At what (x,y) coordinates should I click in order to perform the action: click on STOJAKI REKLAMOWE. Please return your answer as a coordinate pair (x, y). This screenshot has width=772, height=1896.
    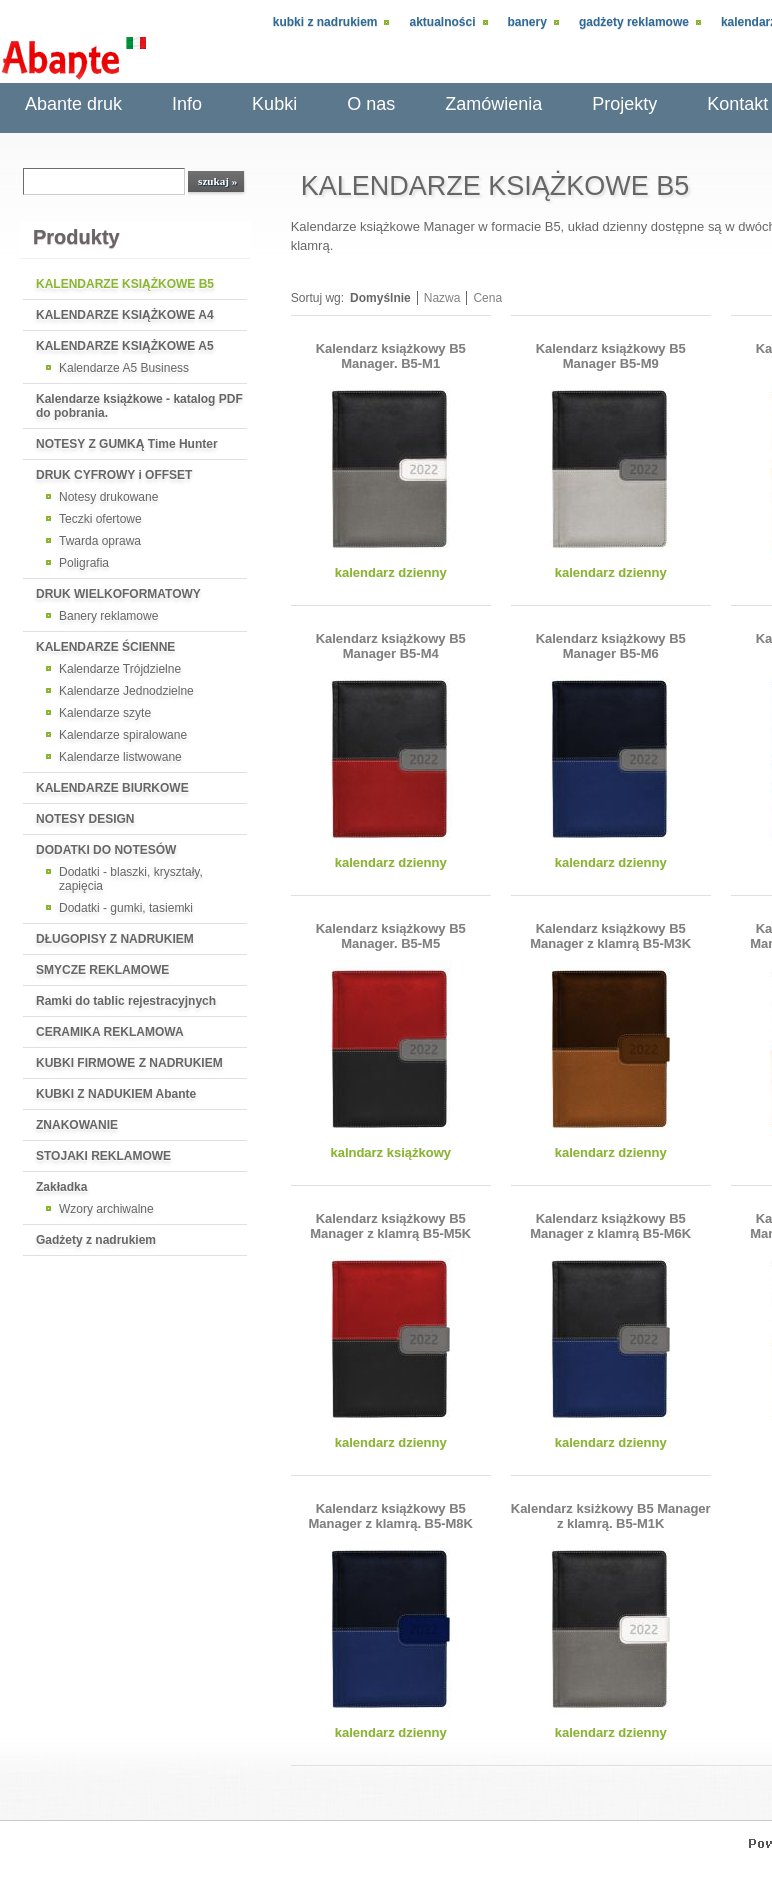
    Looking at the image, I should click on (103, 1156).